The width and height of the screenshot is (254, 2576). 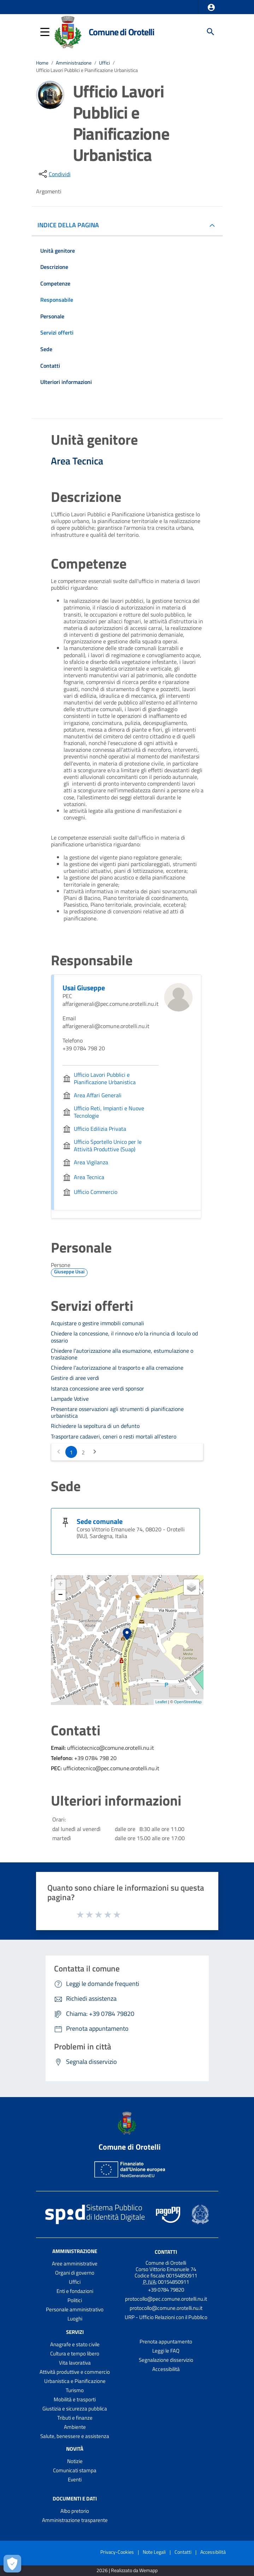 What do you see at coordinates (75, 2479) in the screenshot?
I see `Eventi` at bounding box center [75, 2479].